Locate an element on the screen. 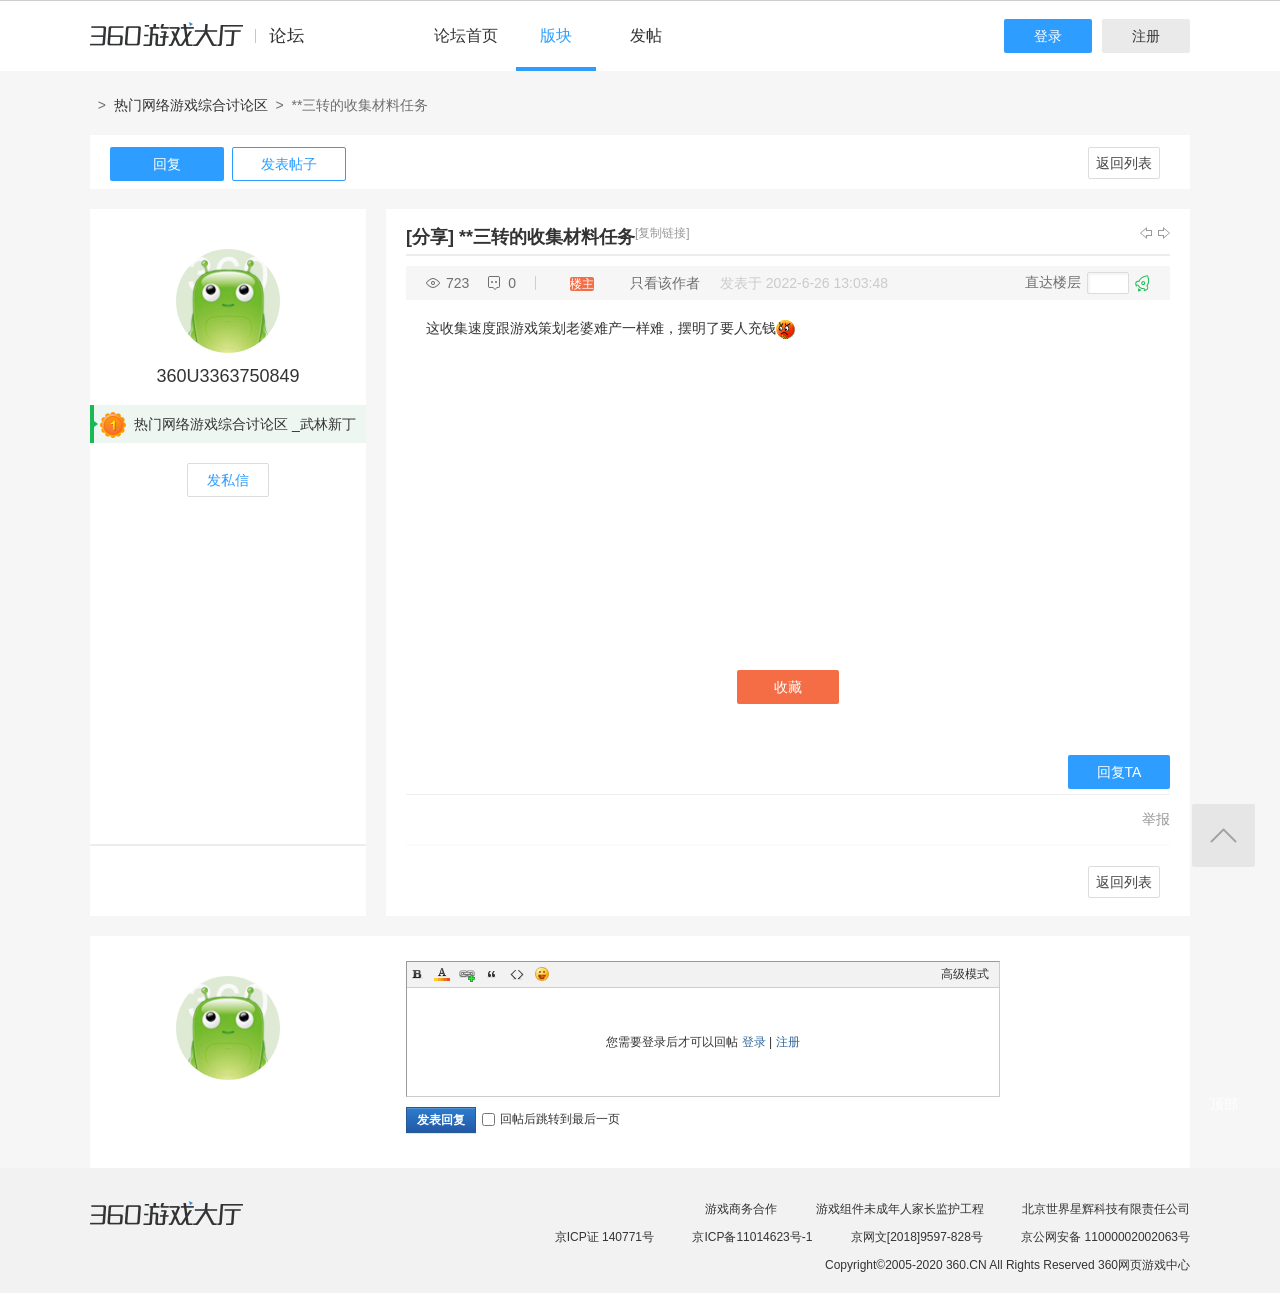  举报 is located at coordinates (1156, 819).